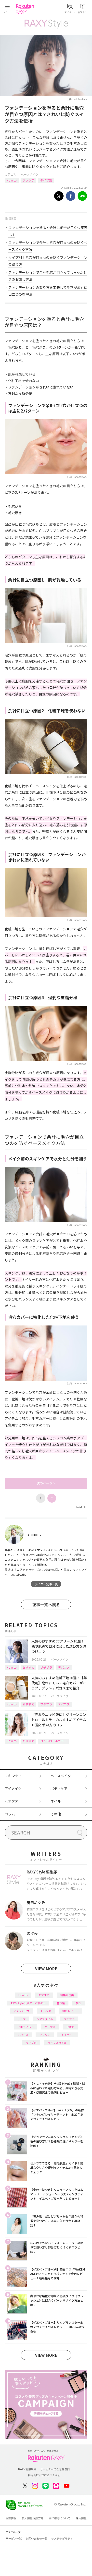  What do you see at coordinates (26, 9) in the screenshot?
I see `Rakuten RAXY` at bounding box center [26, 9].